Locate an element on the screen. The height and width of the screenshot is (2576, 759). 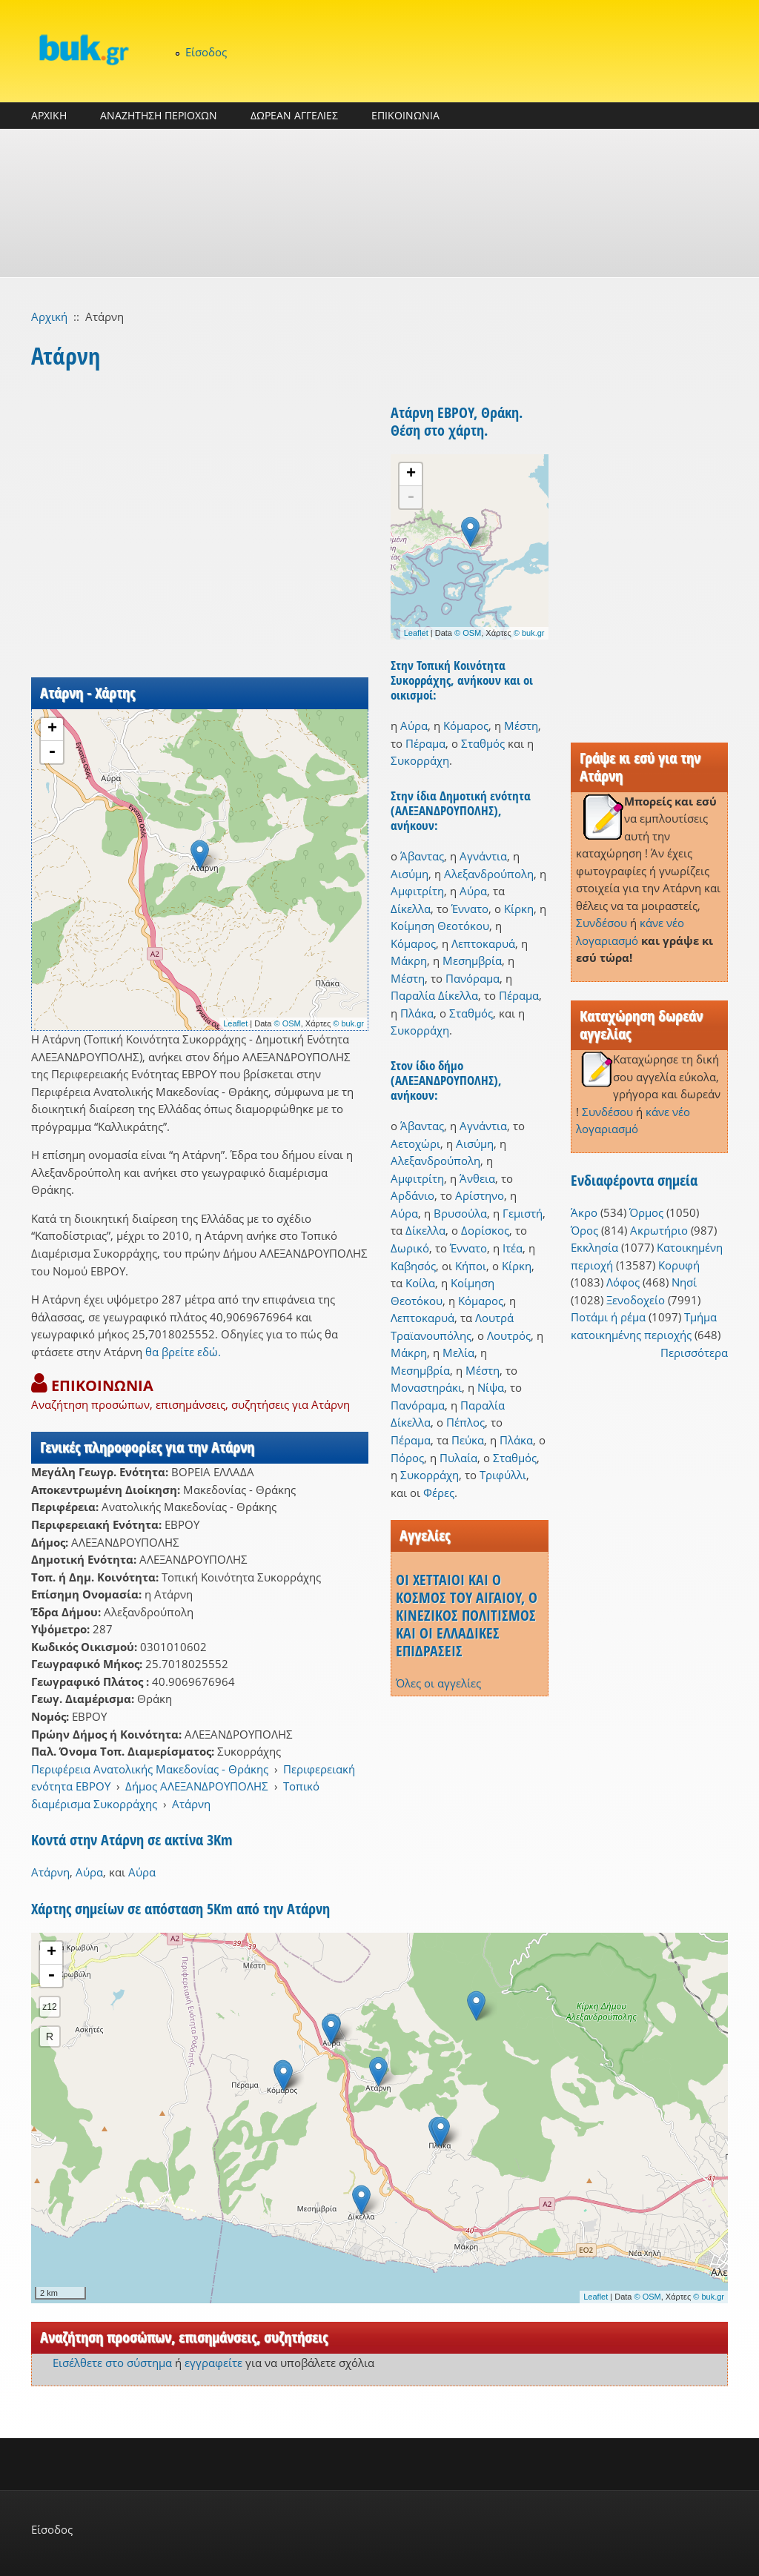
Συκορράχη is located at coordinates (420, 760).